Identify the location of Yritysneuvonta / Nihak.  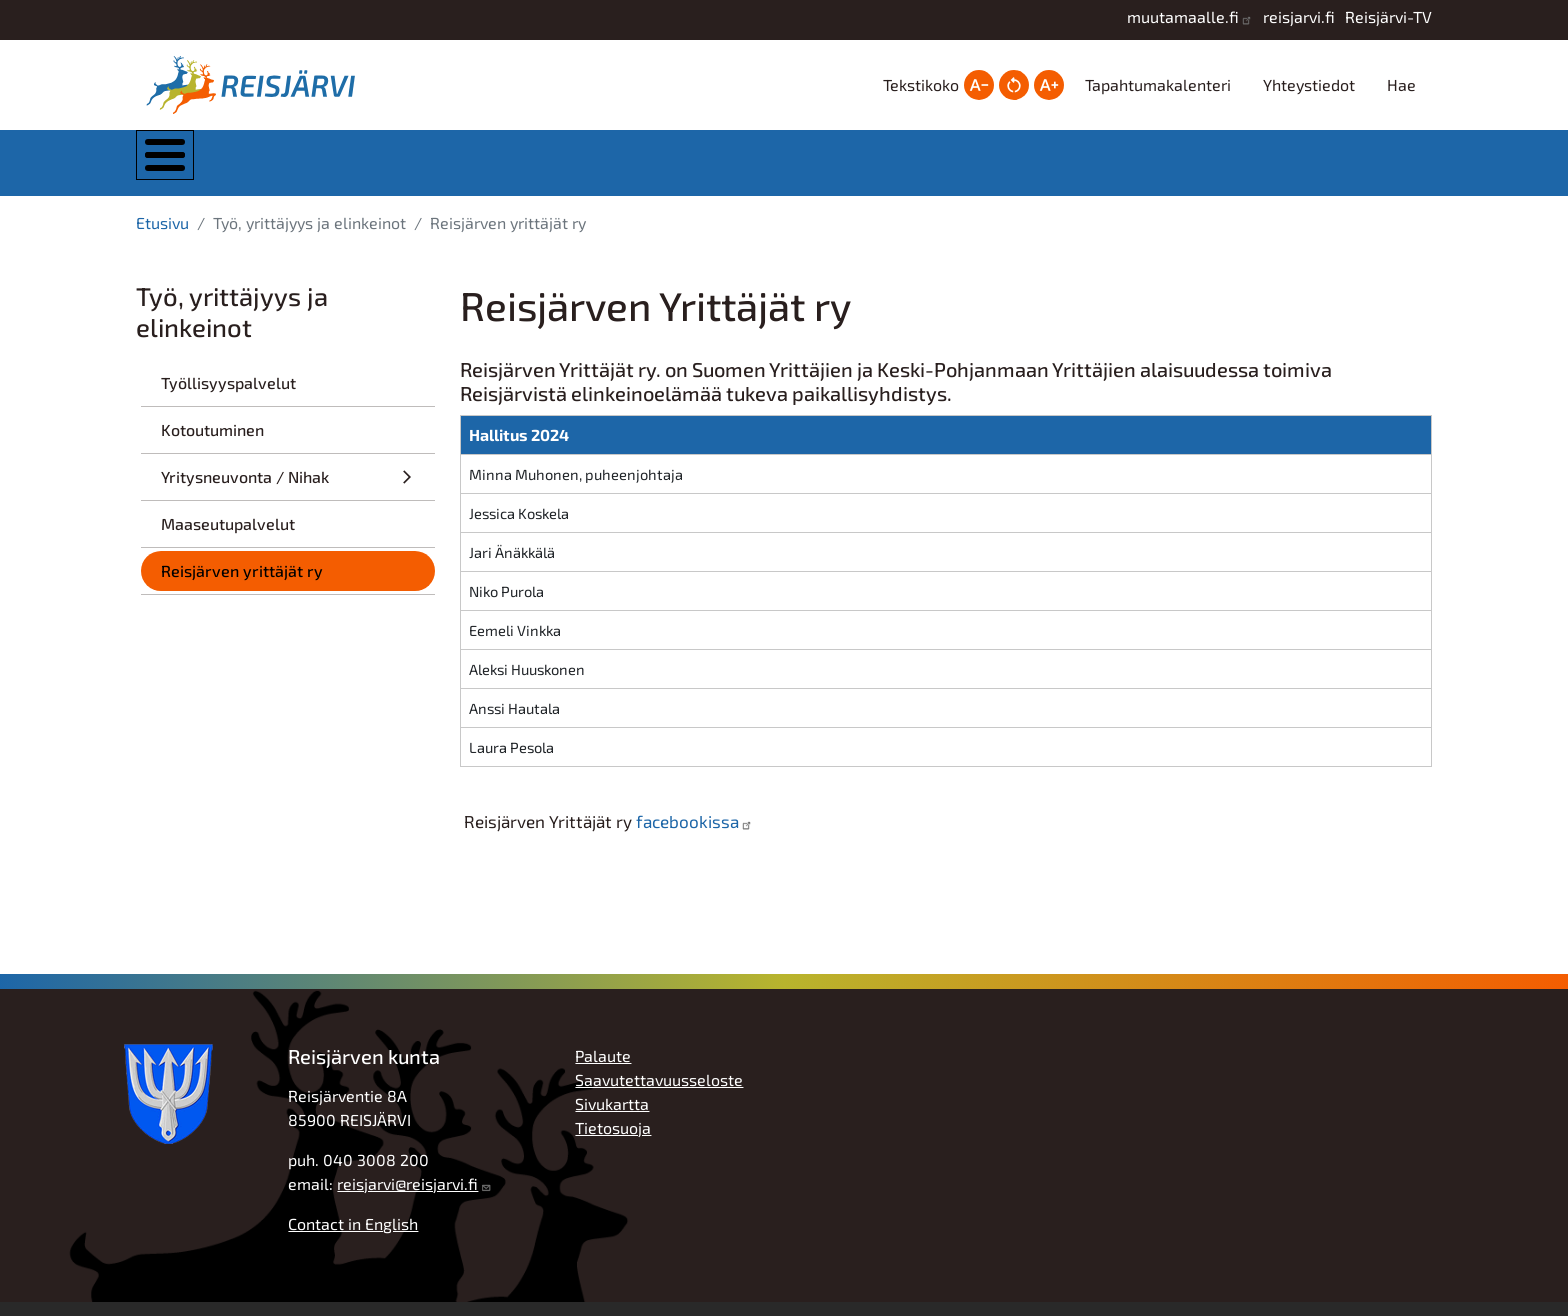
(245, 490).